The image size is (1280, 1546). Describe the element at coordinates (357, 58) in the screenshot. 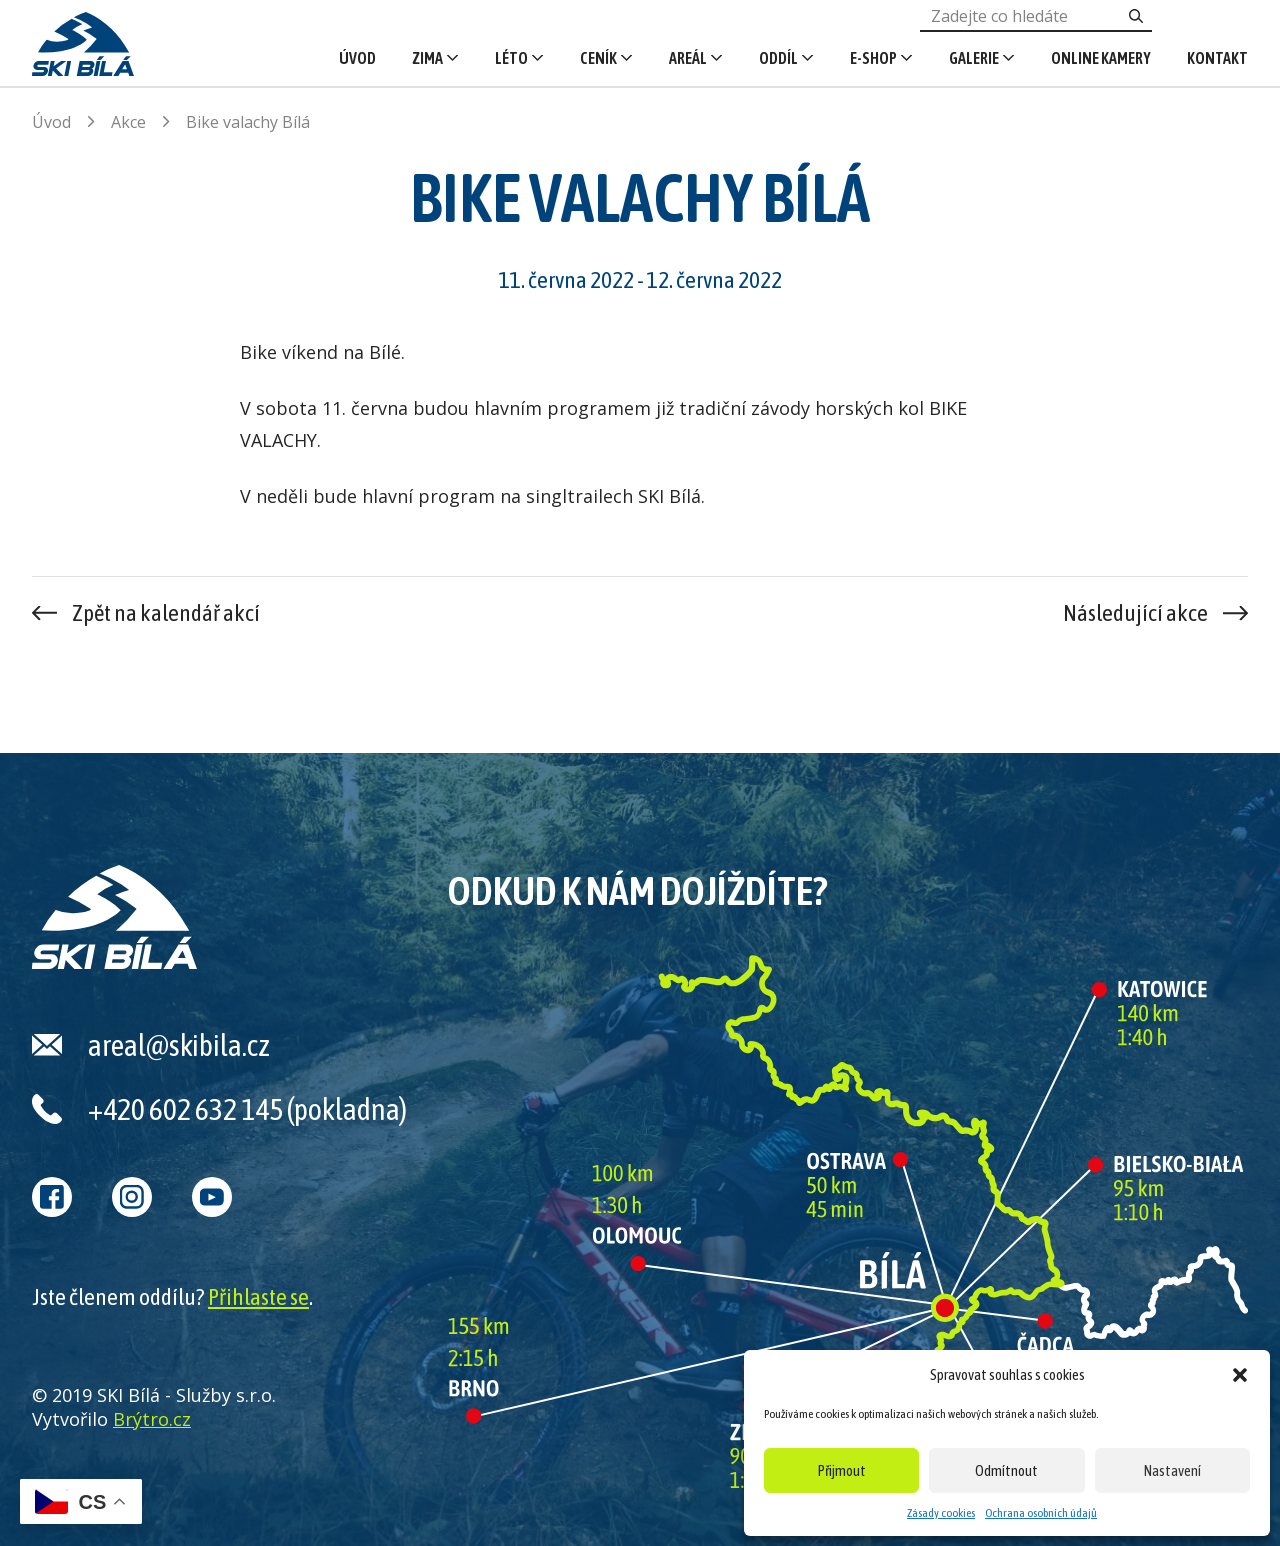

I see `Úvod` at that location.